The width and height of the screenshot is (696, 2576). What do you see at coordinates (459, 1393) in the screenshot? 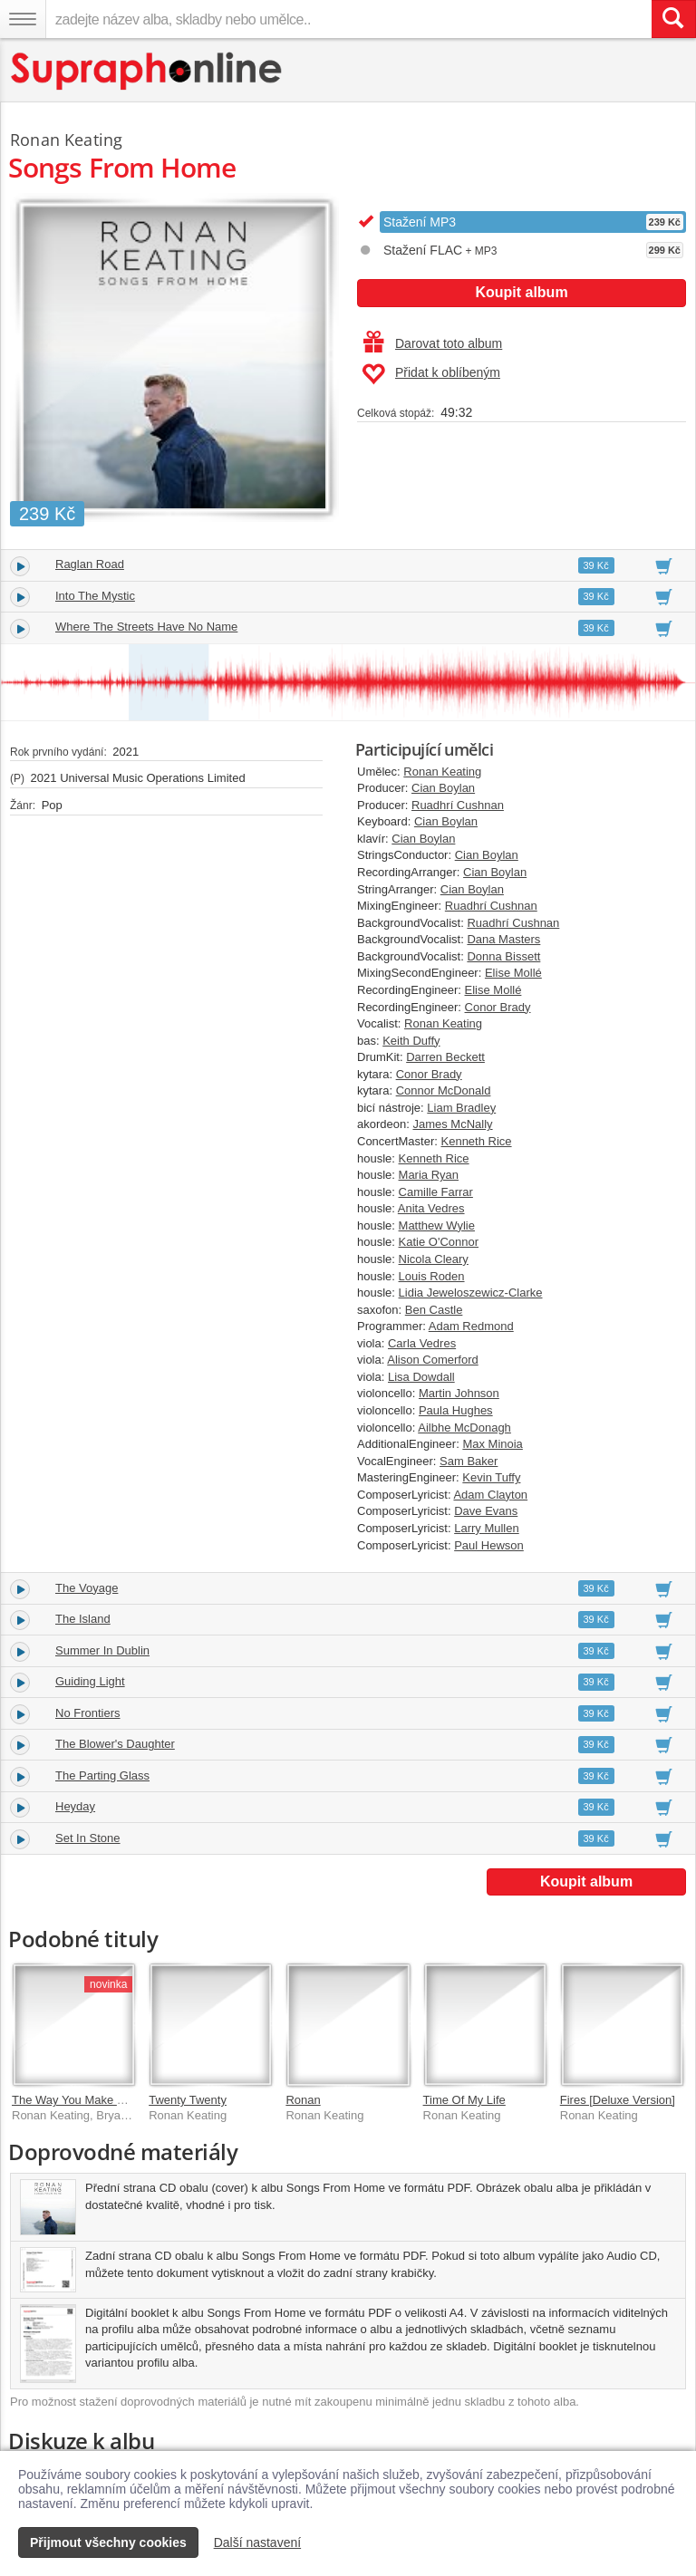
I see `Martin Johnson` at bounding box center [459, 1393].